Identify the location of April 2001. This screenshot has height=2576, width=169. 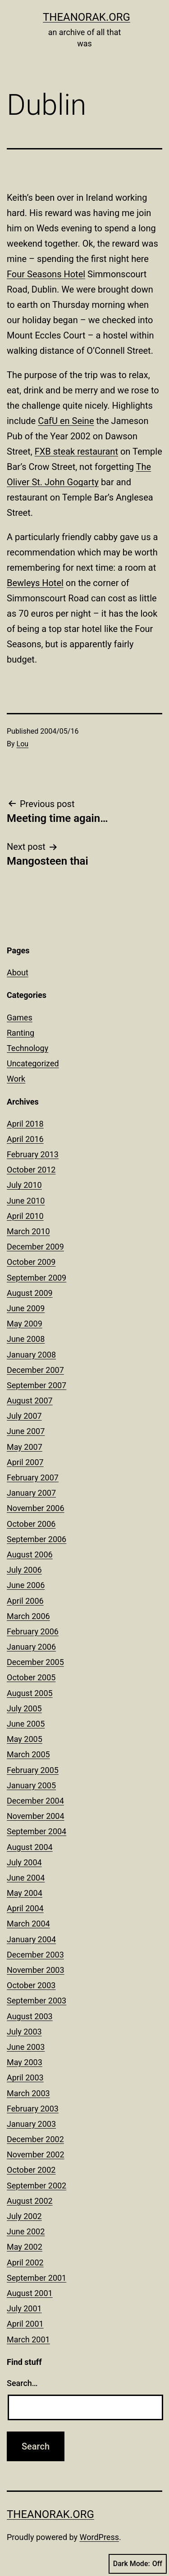
(25, 2323).